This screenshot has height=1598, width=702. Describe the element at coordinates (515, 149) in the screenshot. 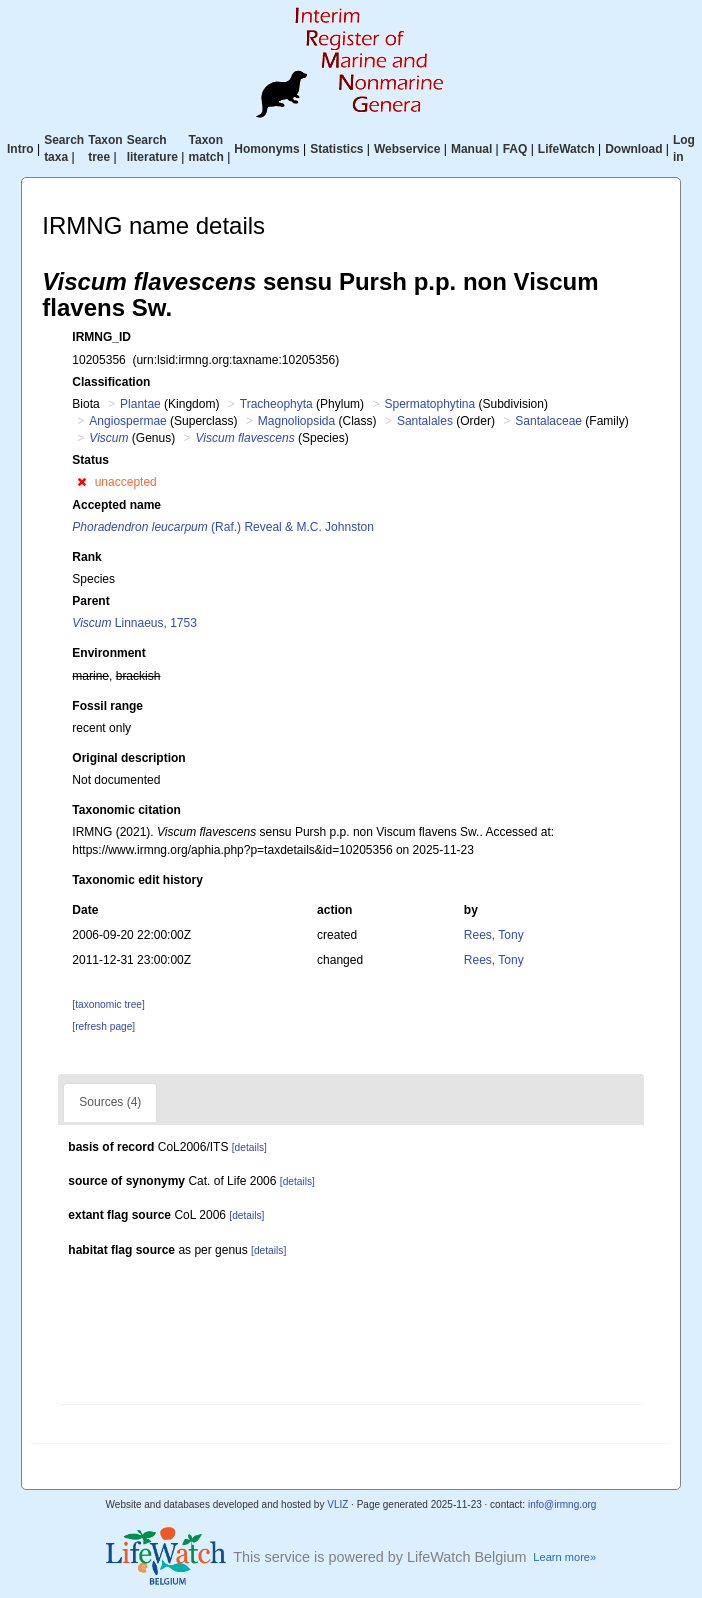

I see `FAQ` at that location.